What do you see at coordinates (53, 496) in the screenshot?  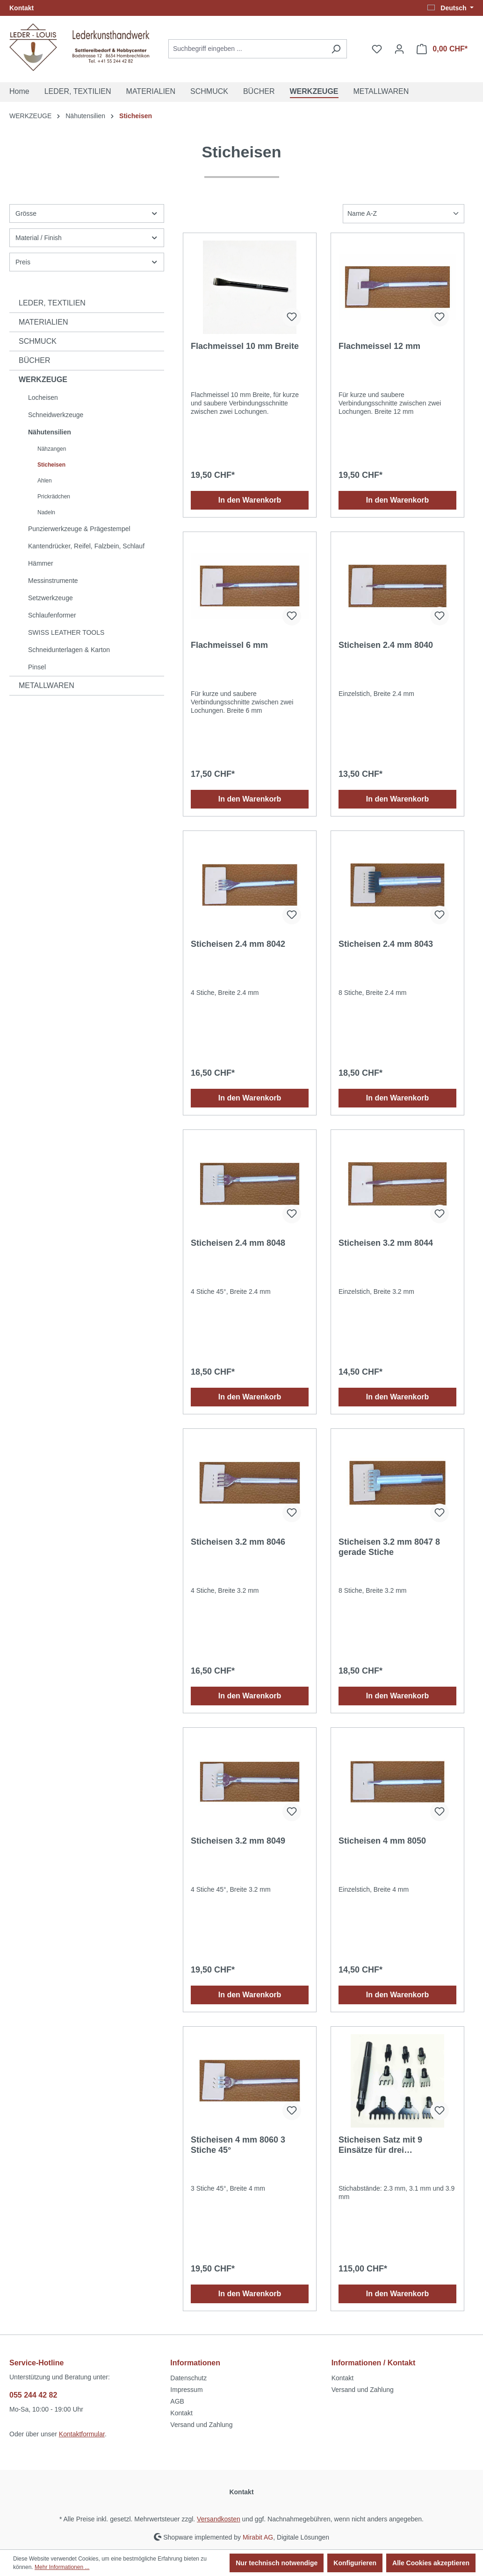 I see `Prickrädchen` at bounding box center [53, 496].